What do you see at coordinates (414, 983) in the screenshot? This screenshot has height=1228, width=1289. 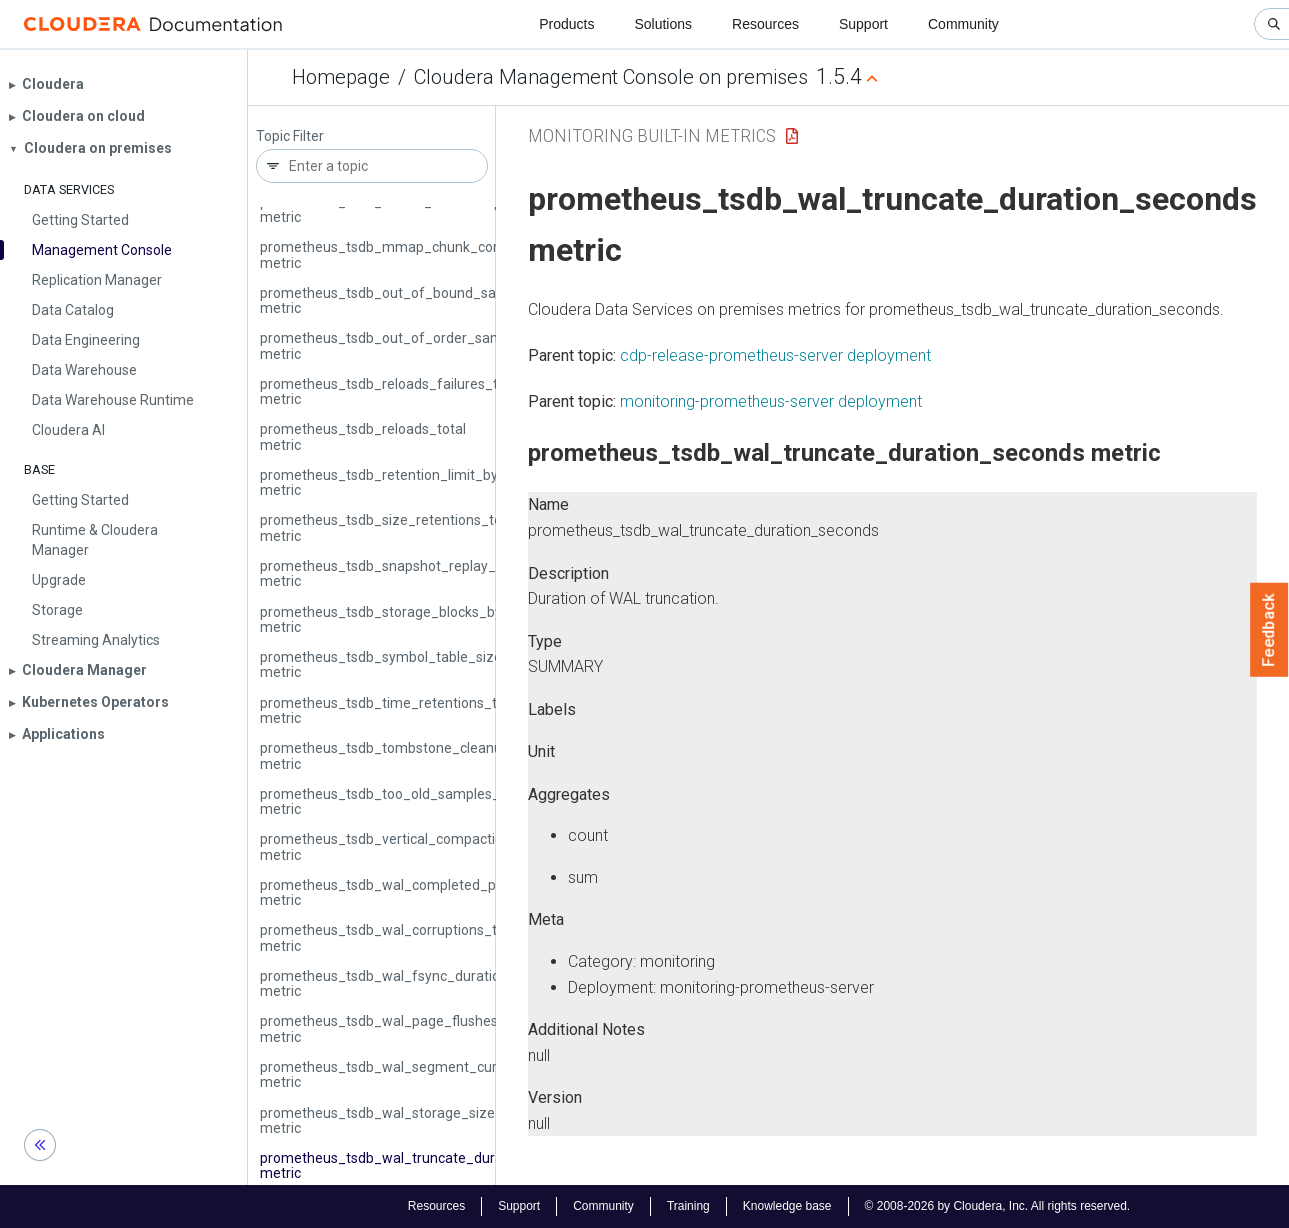 I see `prometheus_tsdb_wal_fsync_duration_seconds metric` at bounding box center [414, 983].